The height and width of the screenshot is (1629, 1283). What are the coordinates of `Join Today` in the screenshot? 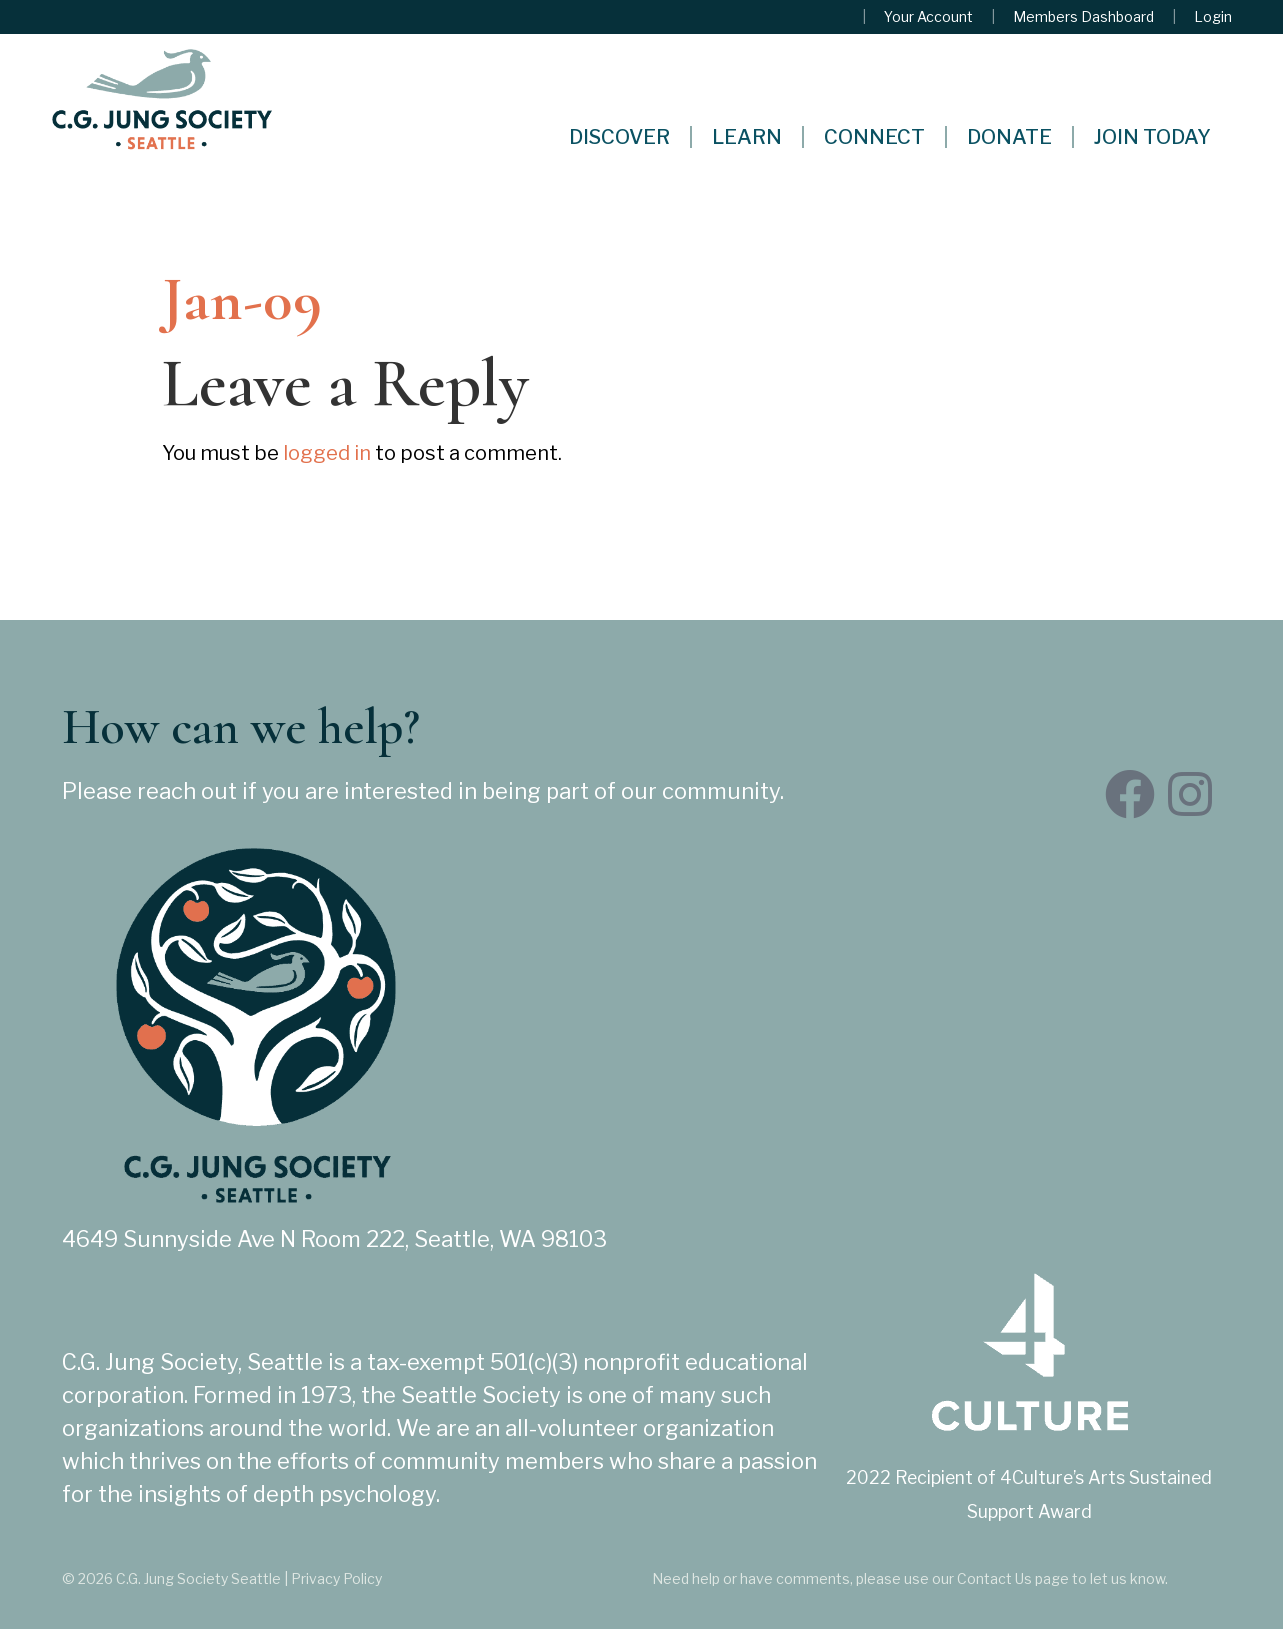 It's located at (1152, 137).